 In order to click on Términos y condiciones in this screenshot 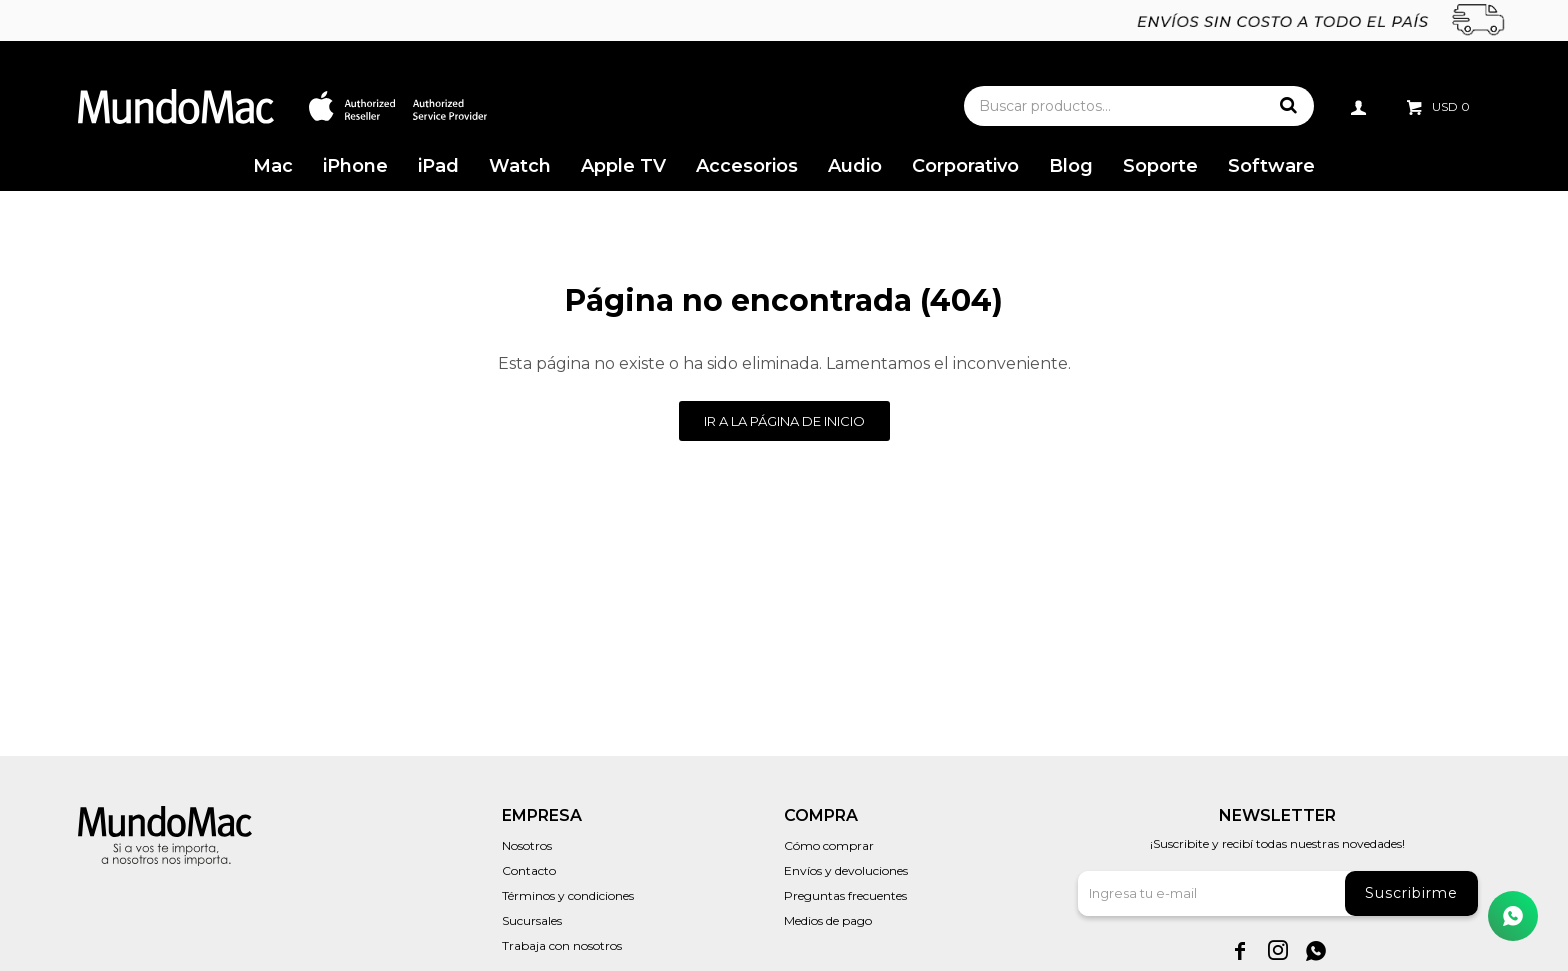, I will do `click(568, 895)`.